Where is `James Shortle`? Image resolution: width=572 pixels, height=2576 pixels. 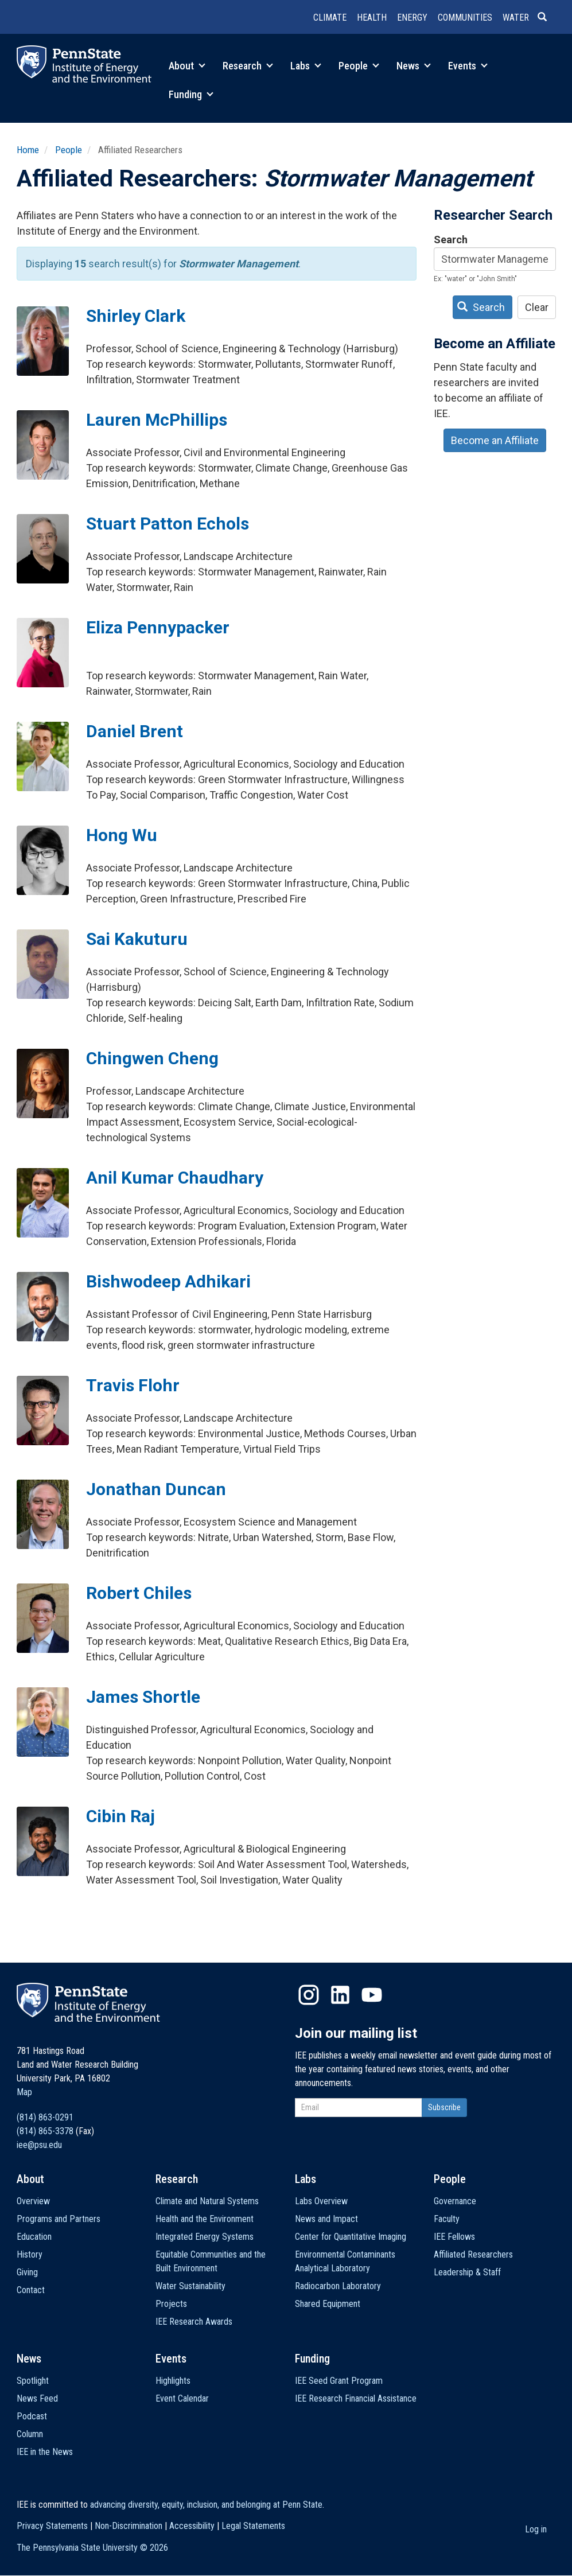
James Shortle is located at coordinates (143, 1697).